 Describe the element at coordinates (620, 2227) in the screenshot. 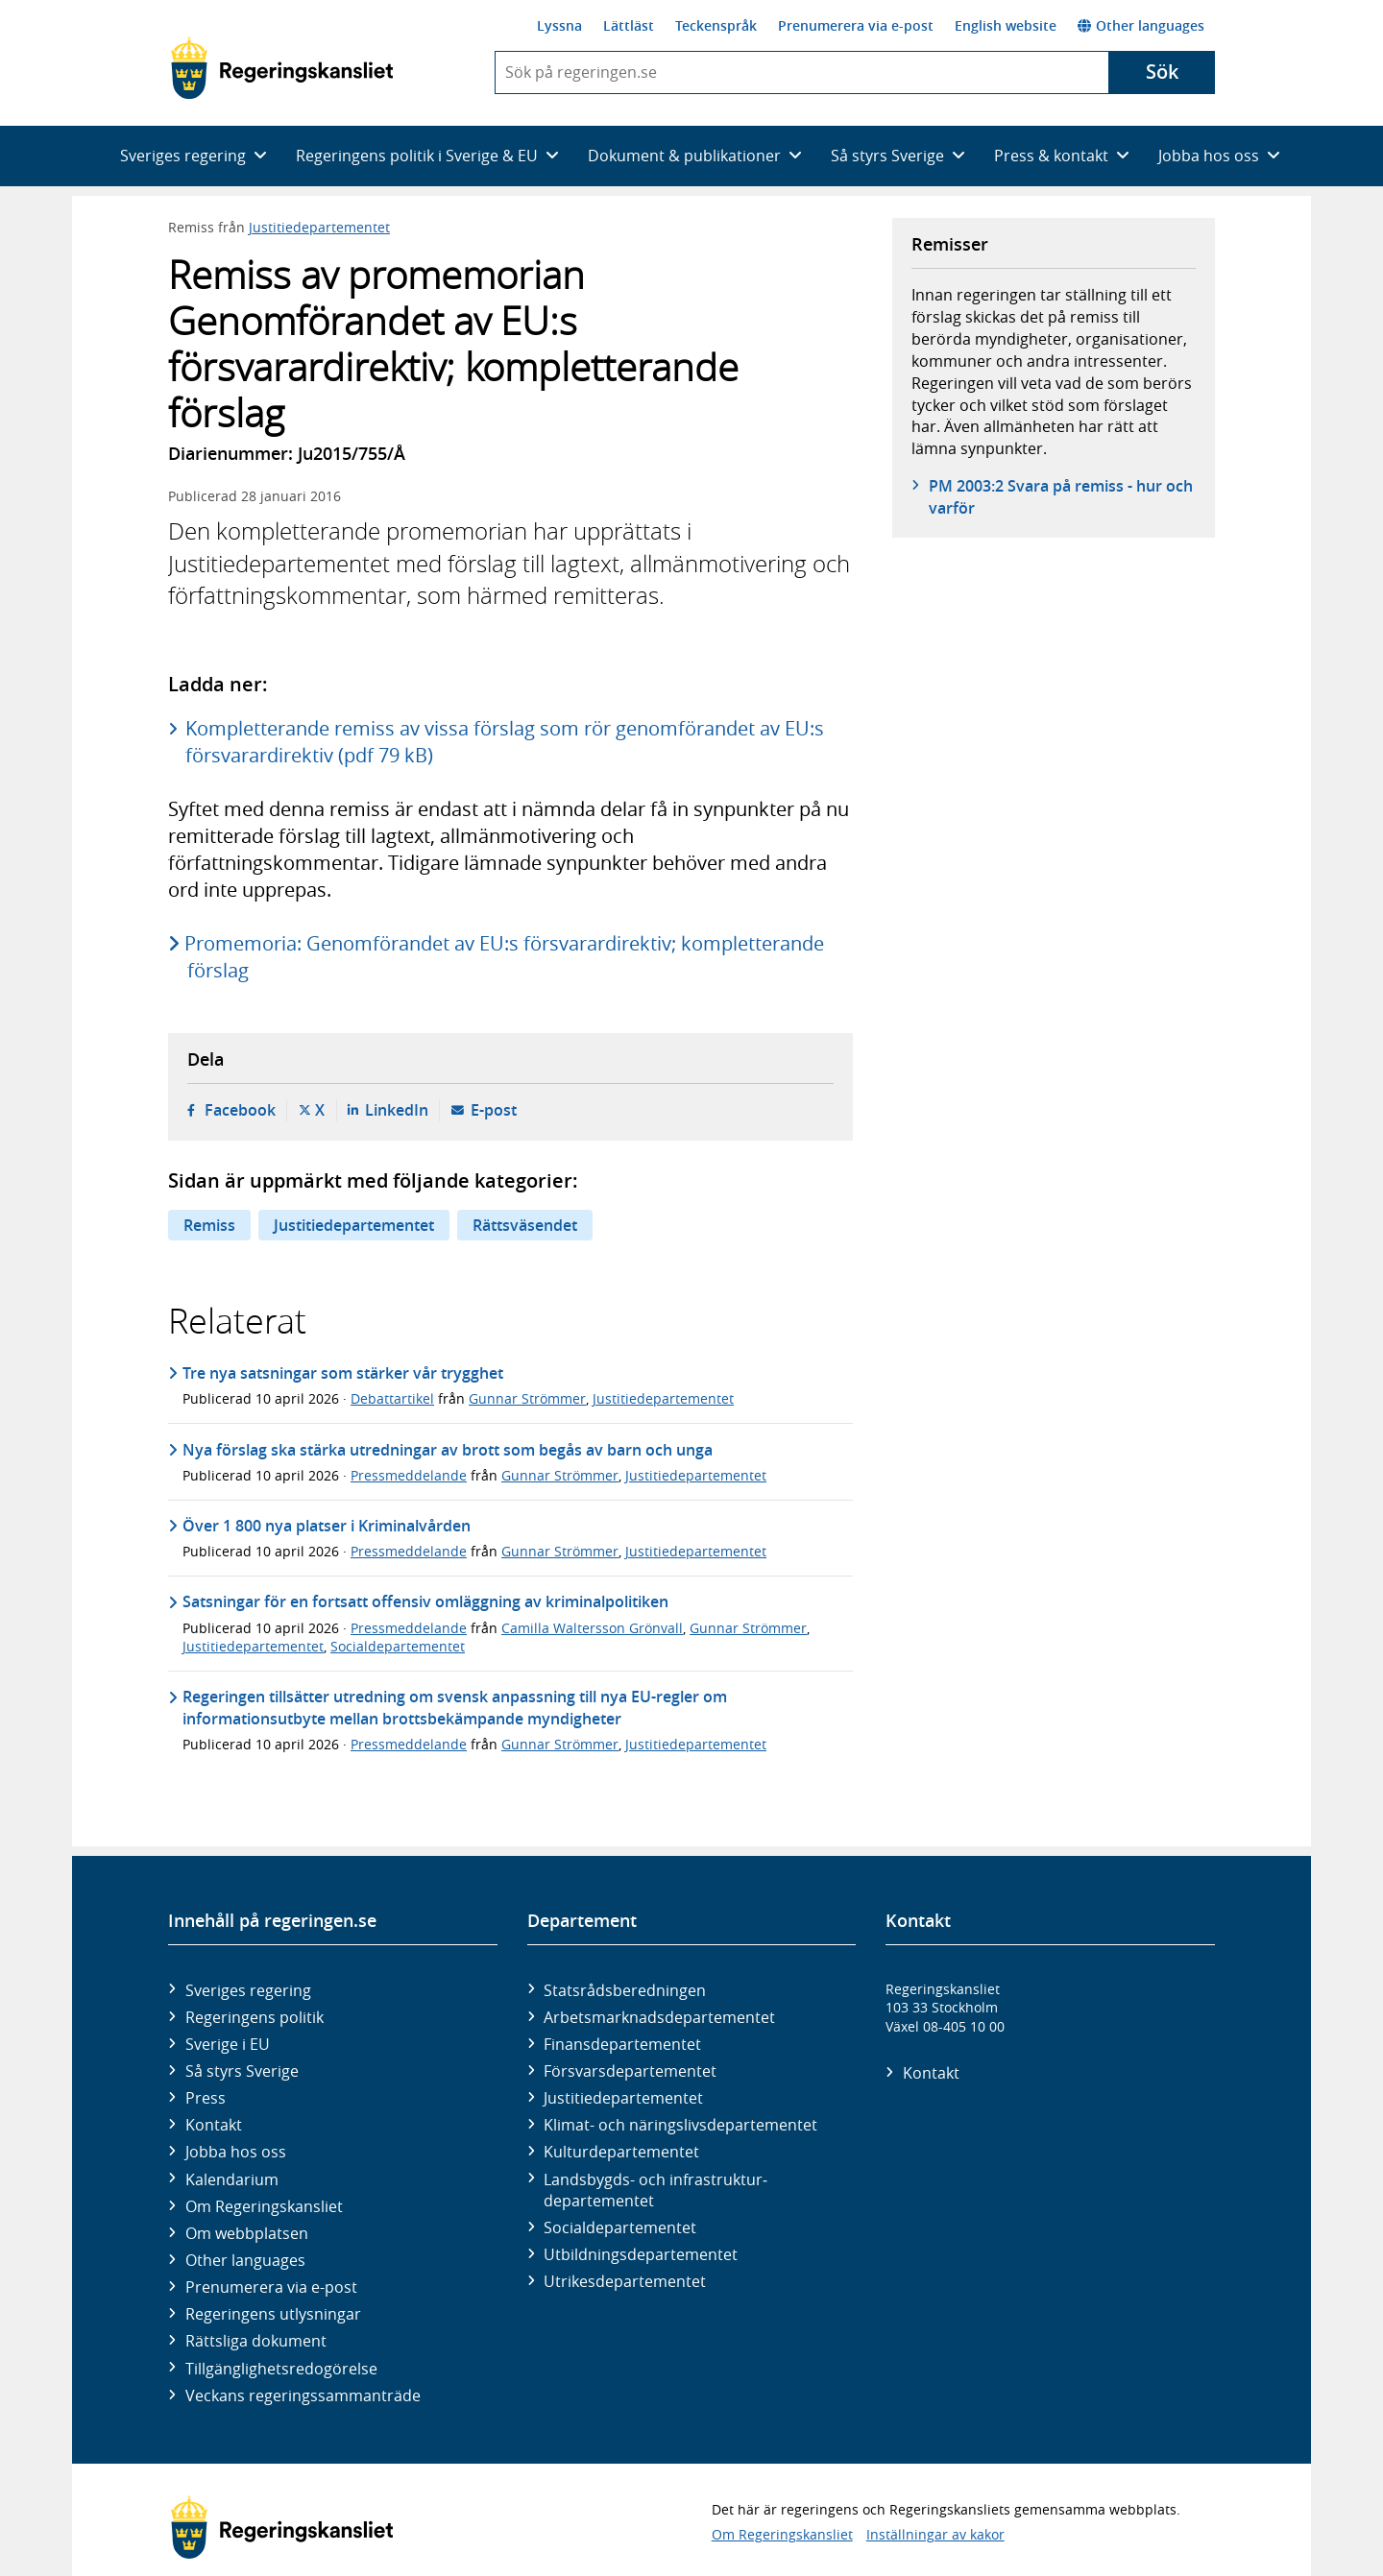

I see `Social­departementet` at that location.